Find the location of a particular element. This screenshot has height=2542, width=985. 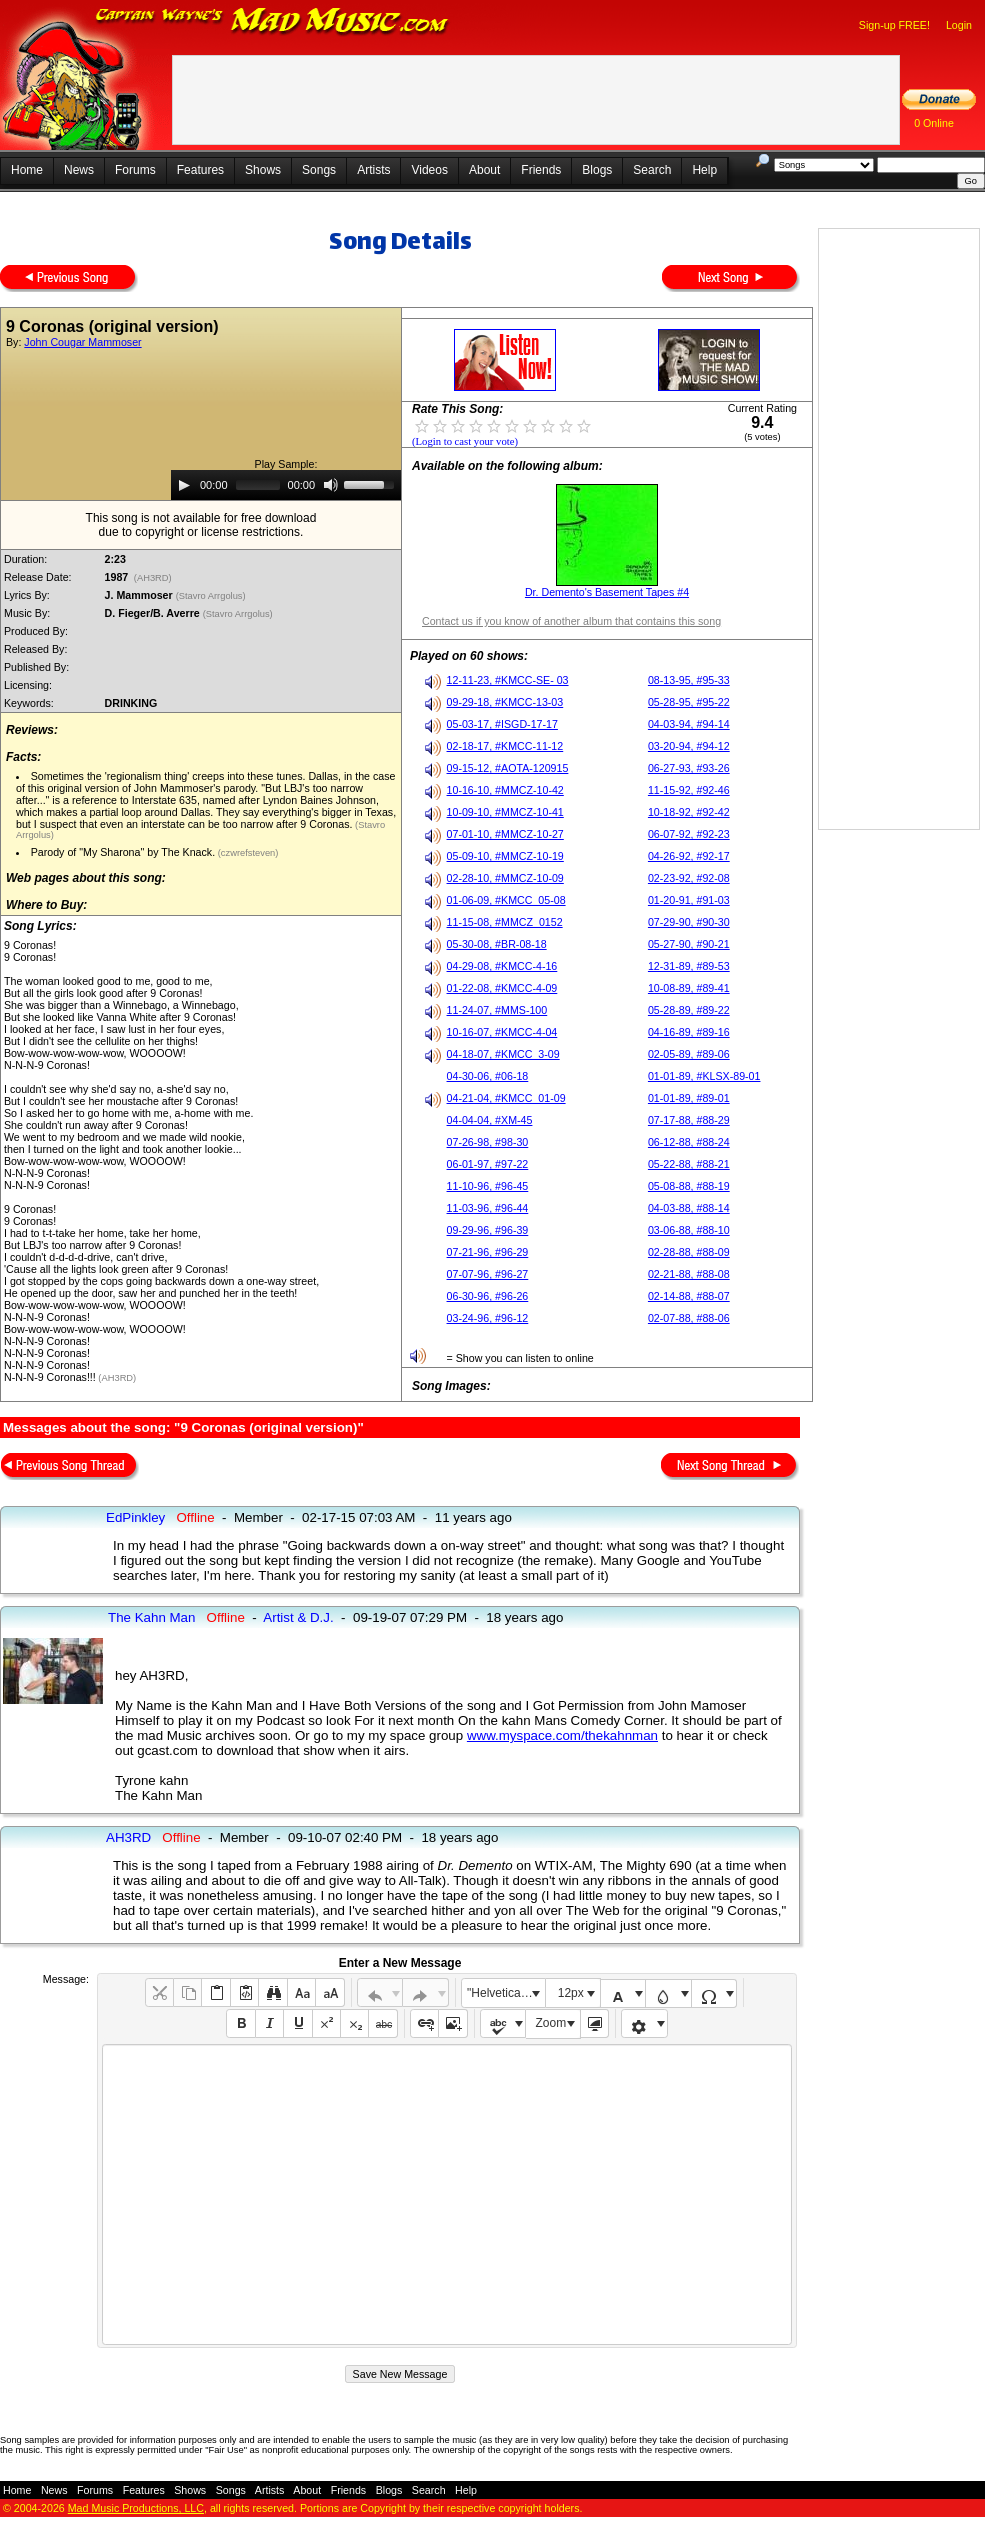

09-29-96, #96-39 is located at coordinates (488, 1230).